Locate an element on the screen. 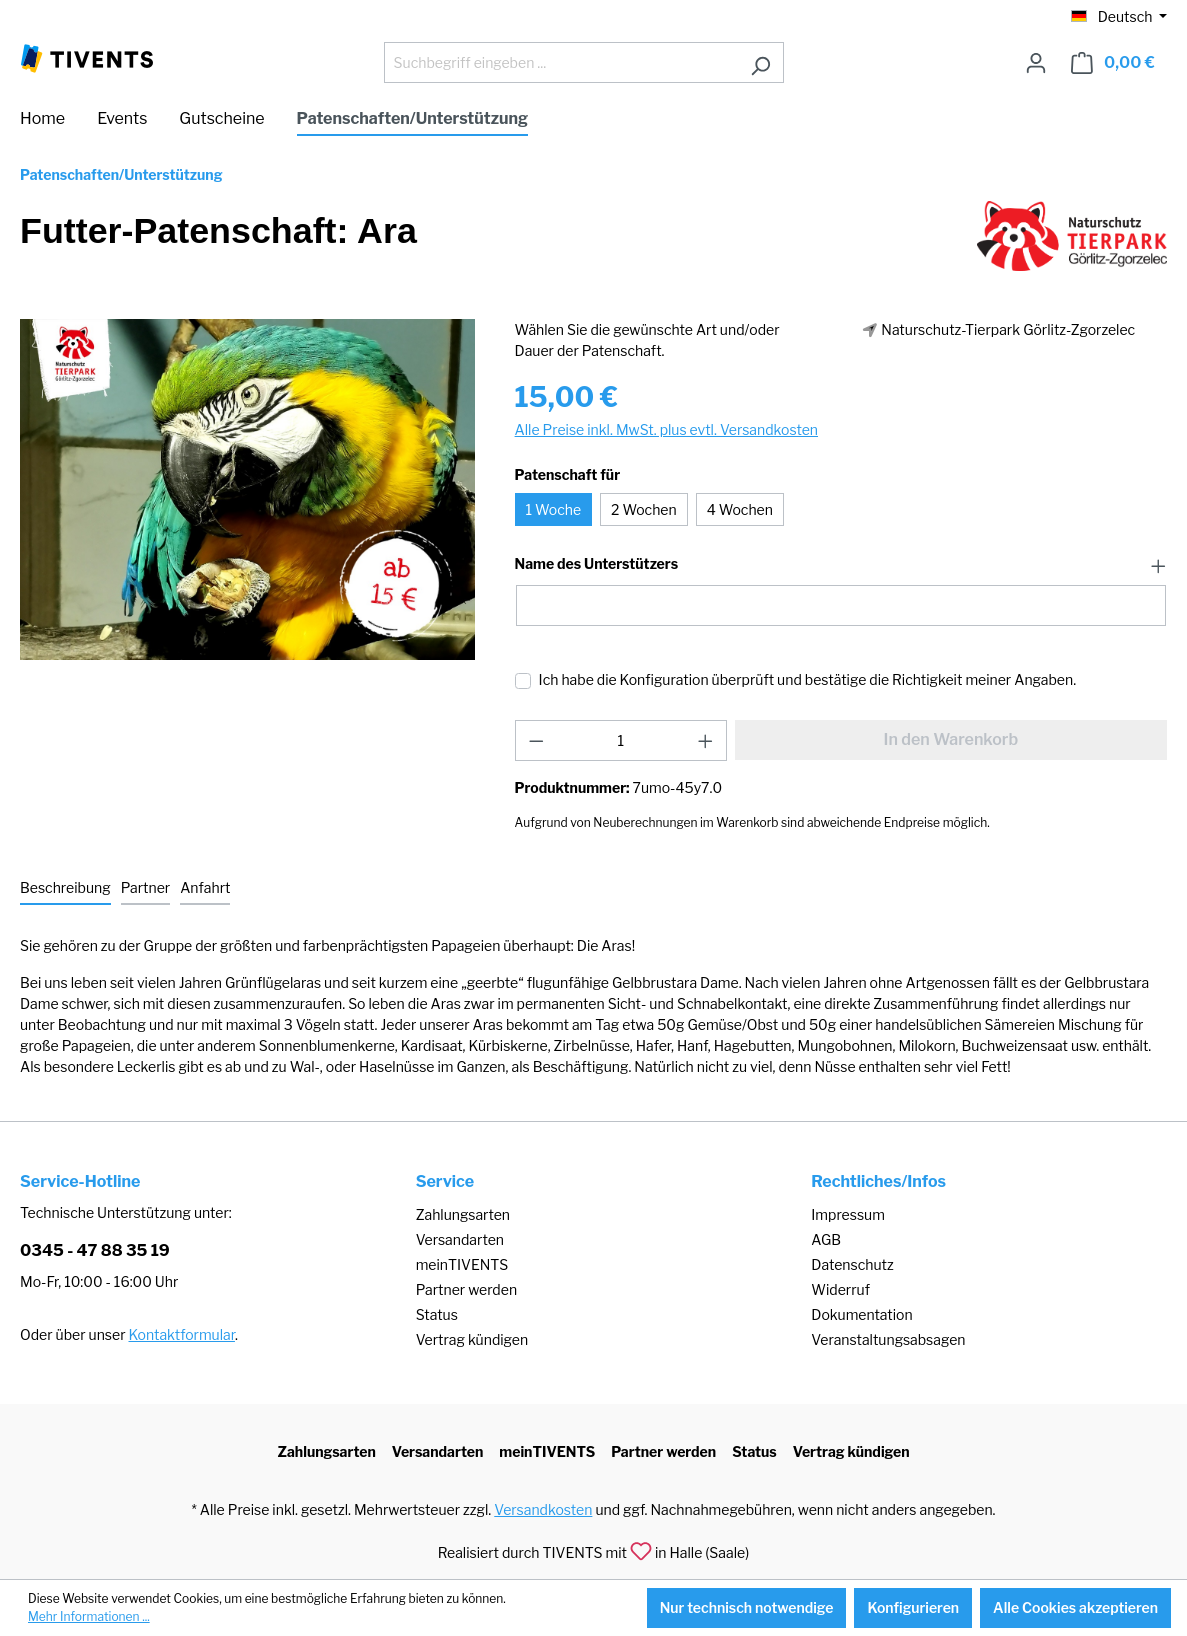 The width and height of the screenshot is (1187, 1636). [Ihr Konto] is located at coordinates (1036, 63).